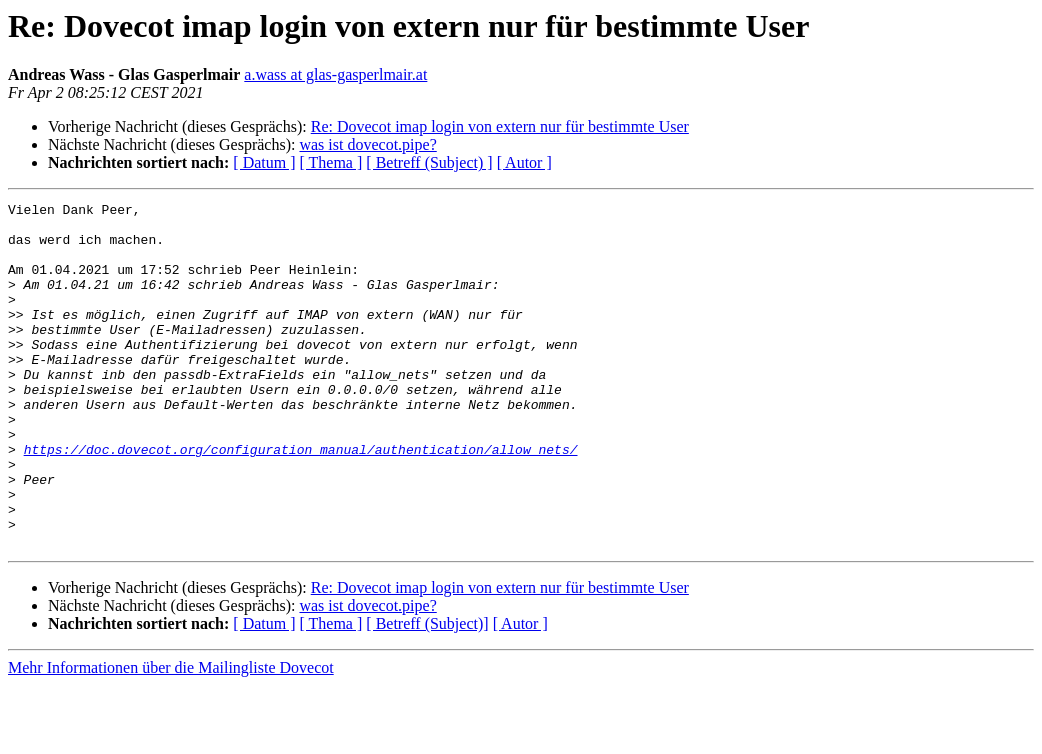 The height and width of the screenshot is (754, 1042). Describe the element at coordinates (171, 736) in the screenshot. I see `Mehr Informationen über die Mailingliste Dovecot` at that location.